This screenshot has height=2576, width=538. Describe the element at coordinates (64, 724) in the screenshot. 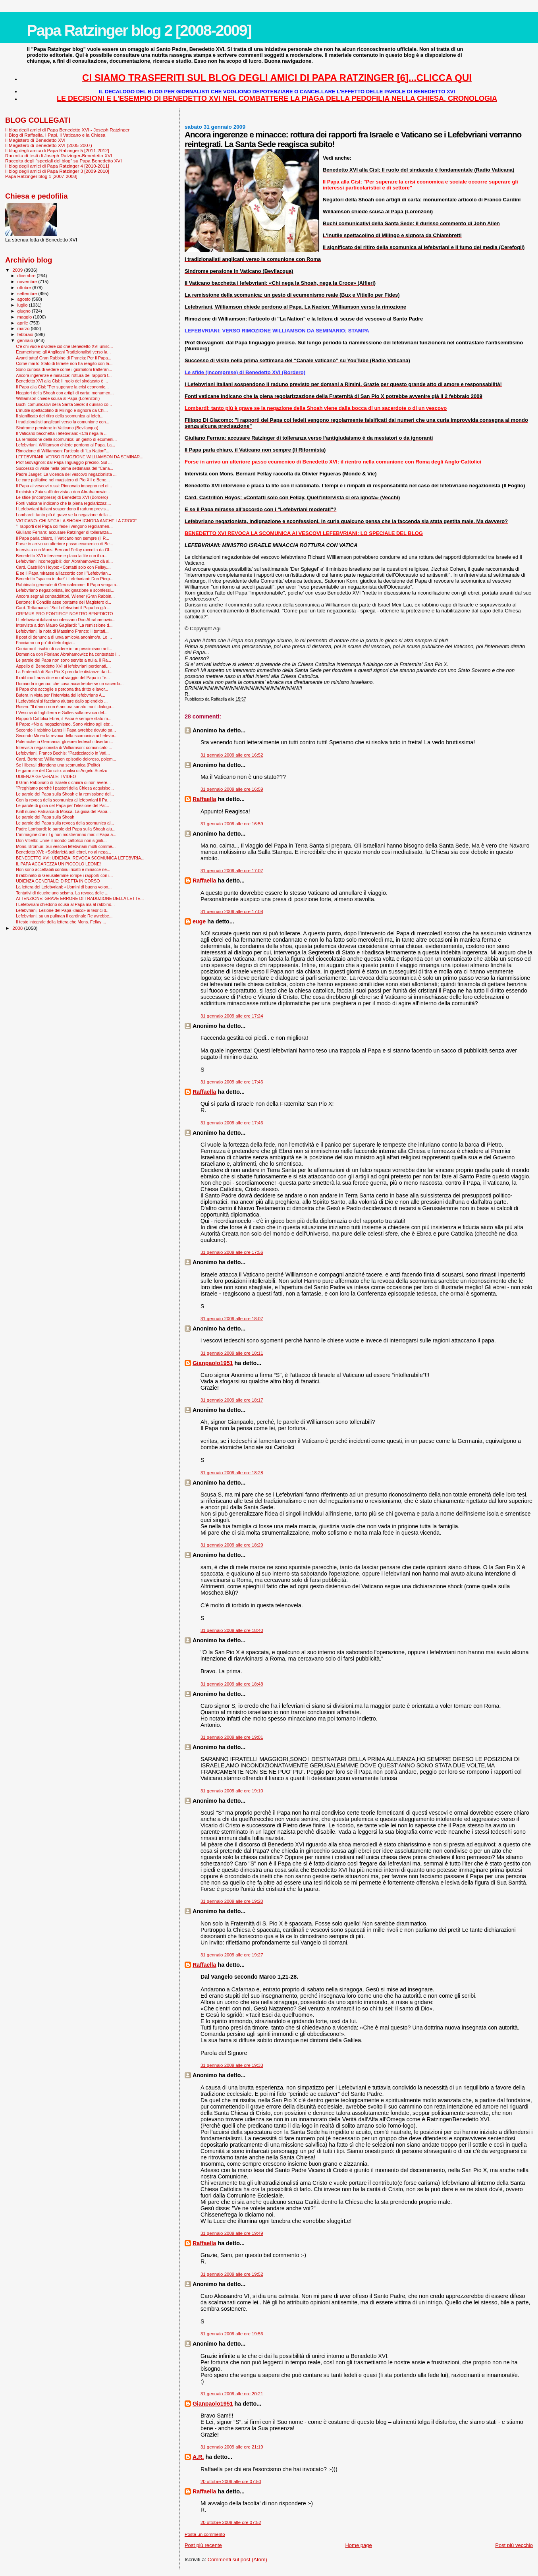

I see `Il Papa: «No al negazionismo. Sono vicino agli ebr...` at that location.